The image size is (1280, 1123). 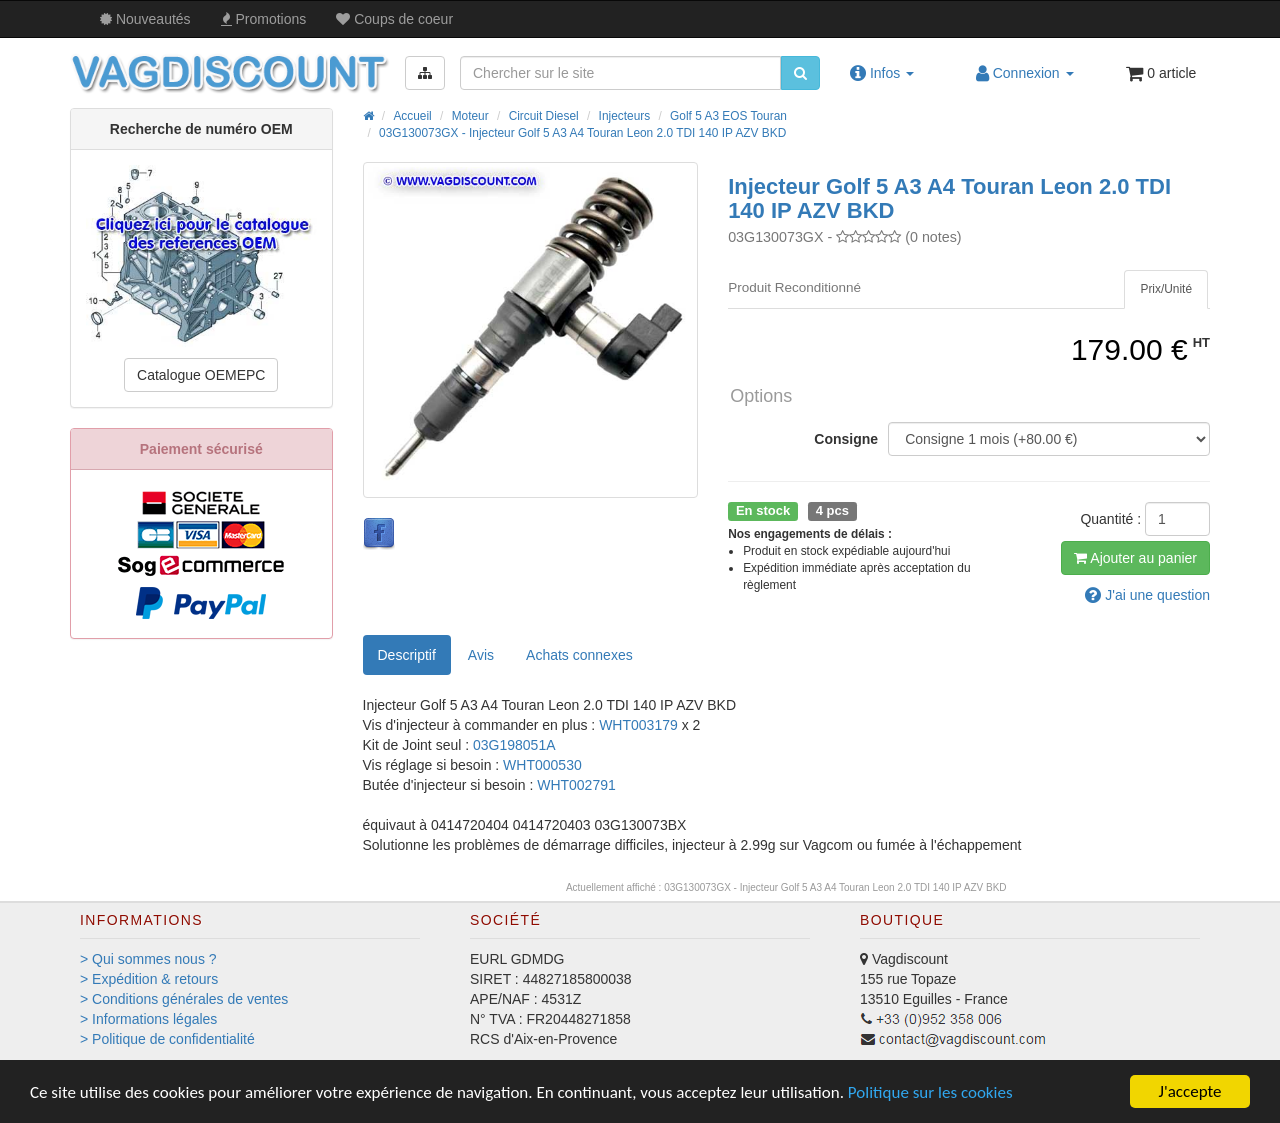 What do you see at coordinates (264, 19) in the screenshot?
I see `Promos` at bounding box center [264, 19].